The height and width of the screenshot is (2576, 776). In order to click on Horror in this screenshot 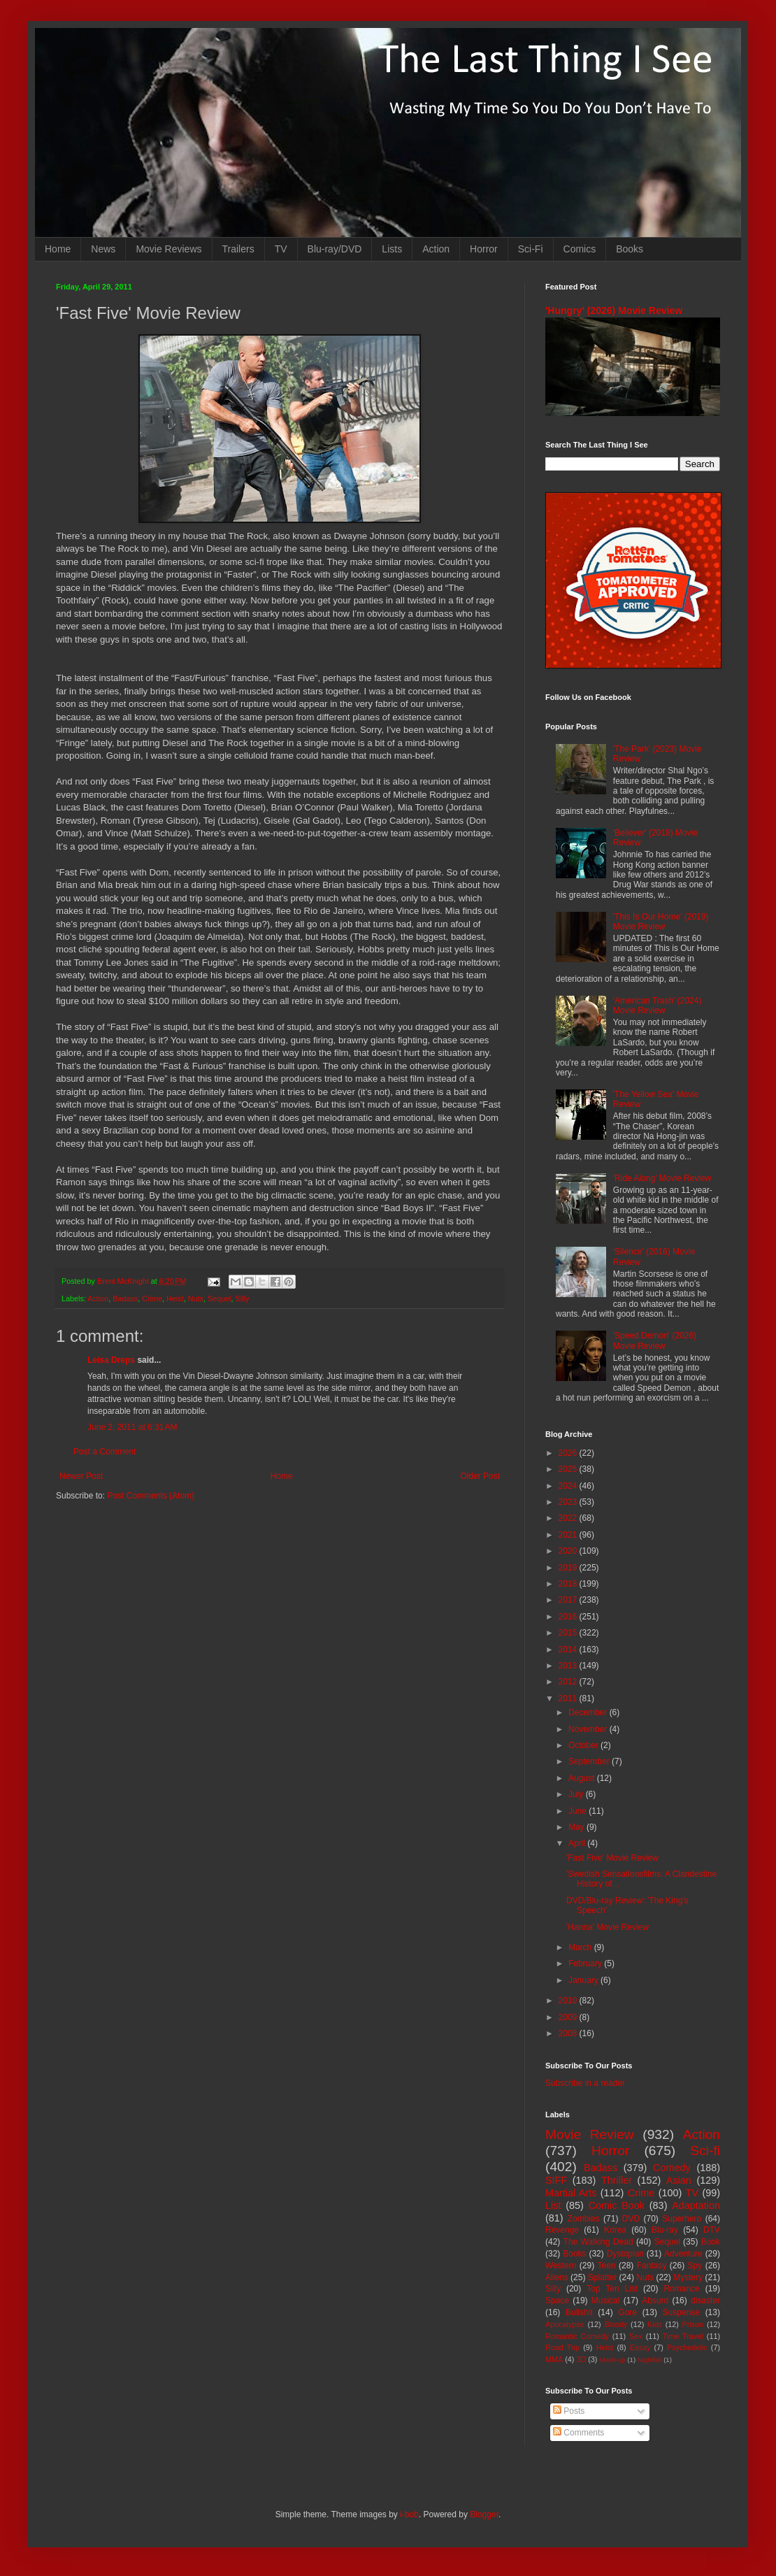, I will do `click(484, 249)`.